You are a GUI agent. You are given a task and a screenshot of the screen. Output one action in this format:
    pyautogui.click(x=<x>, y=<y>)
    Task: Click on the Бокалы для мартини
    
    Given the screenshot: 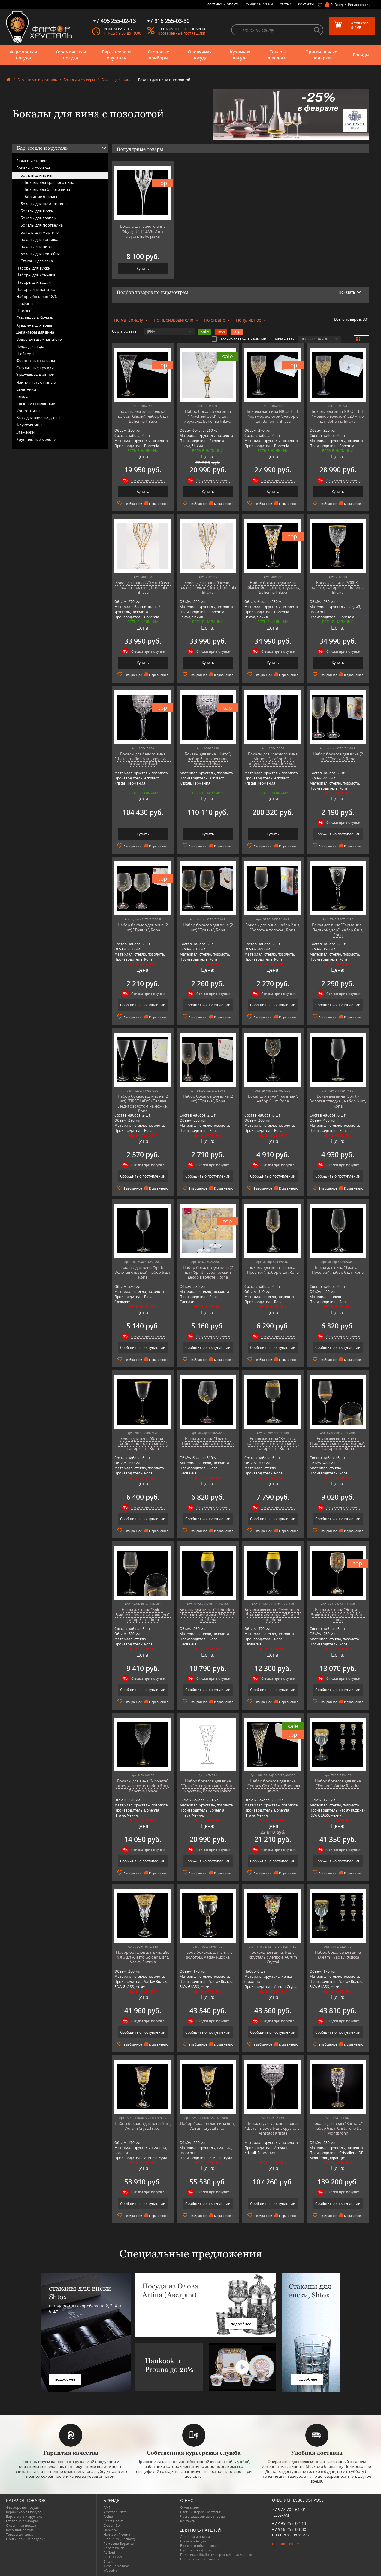 What is the action you would take?
    pyautogui.click(x=39, y=232)
    